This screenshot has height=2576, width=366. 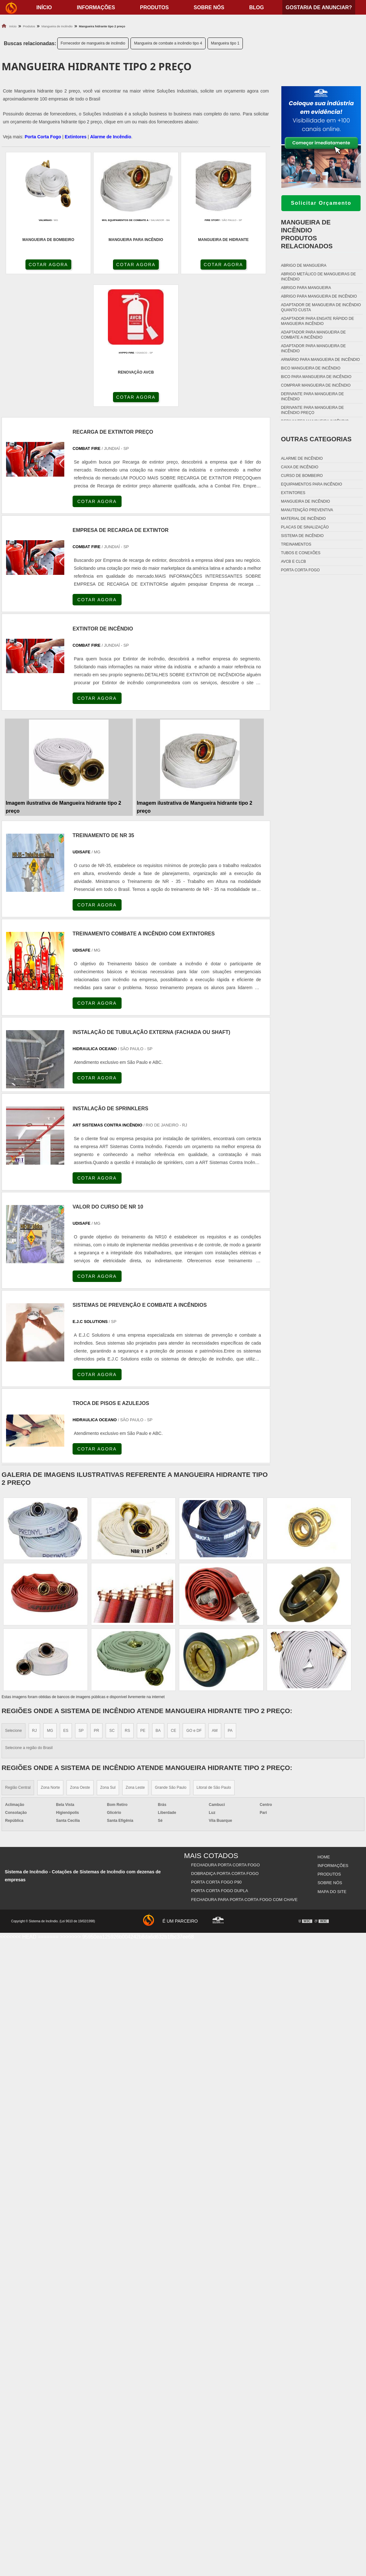 What do you see at coordinates (316, 385) in the screenshot?
I see `Comprar mangueira de incêndio` at bounding box center [316, 385].